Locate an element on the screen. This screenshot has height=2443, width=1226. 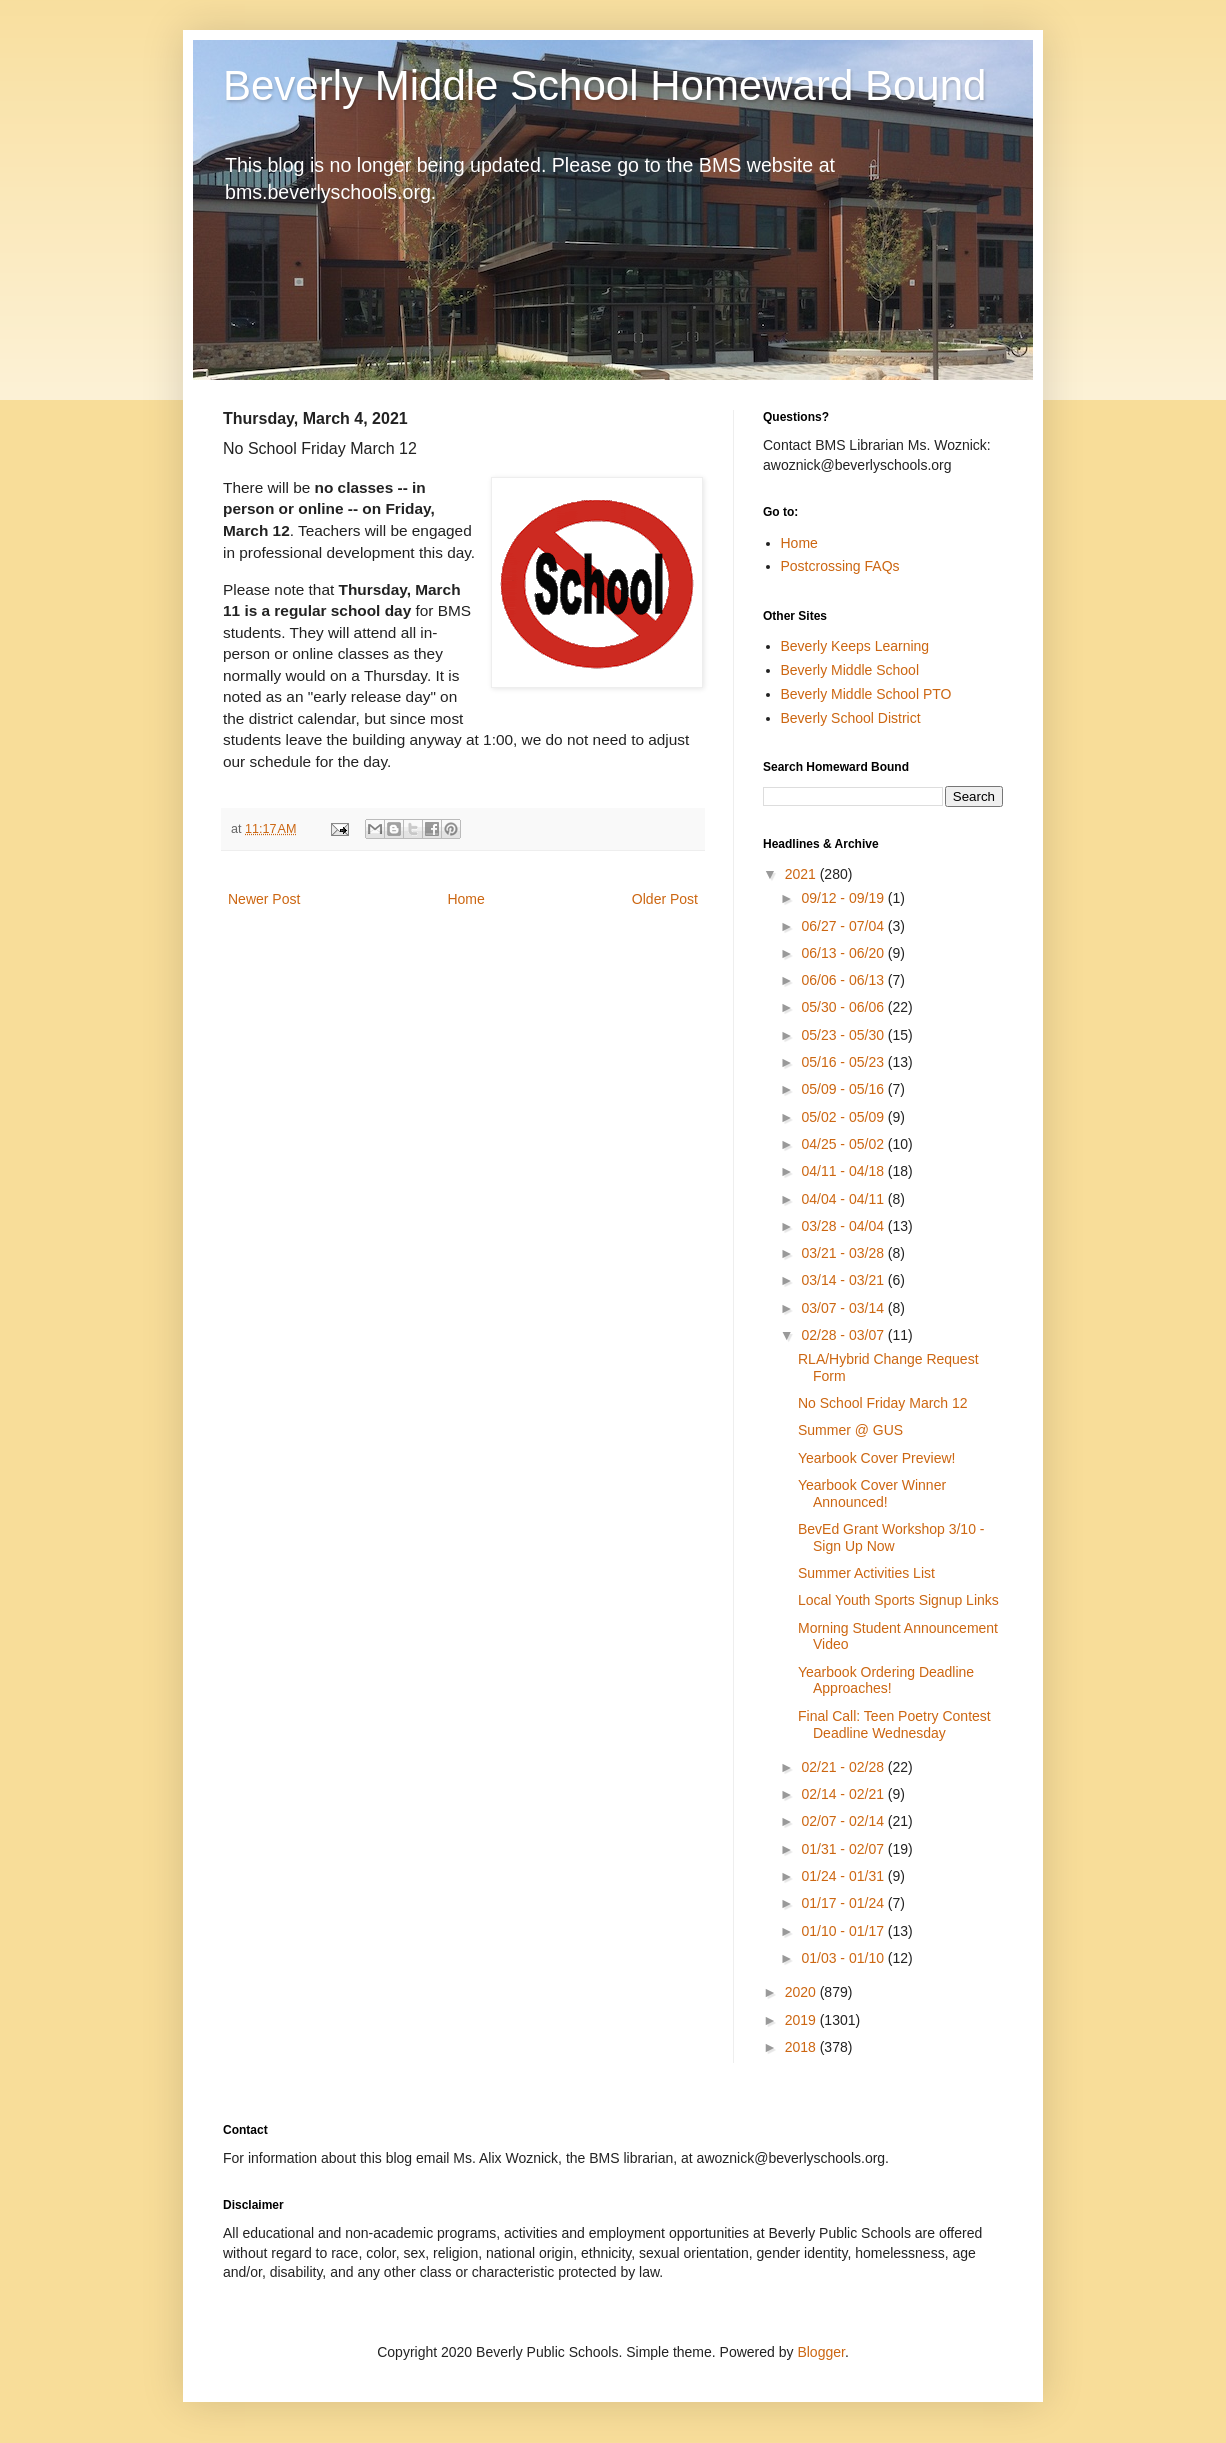
2018 is located at coordinates (802, 2047).